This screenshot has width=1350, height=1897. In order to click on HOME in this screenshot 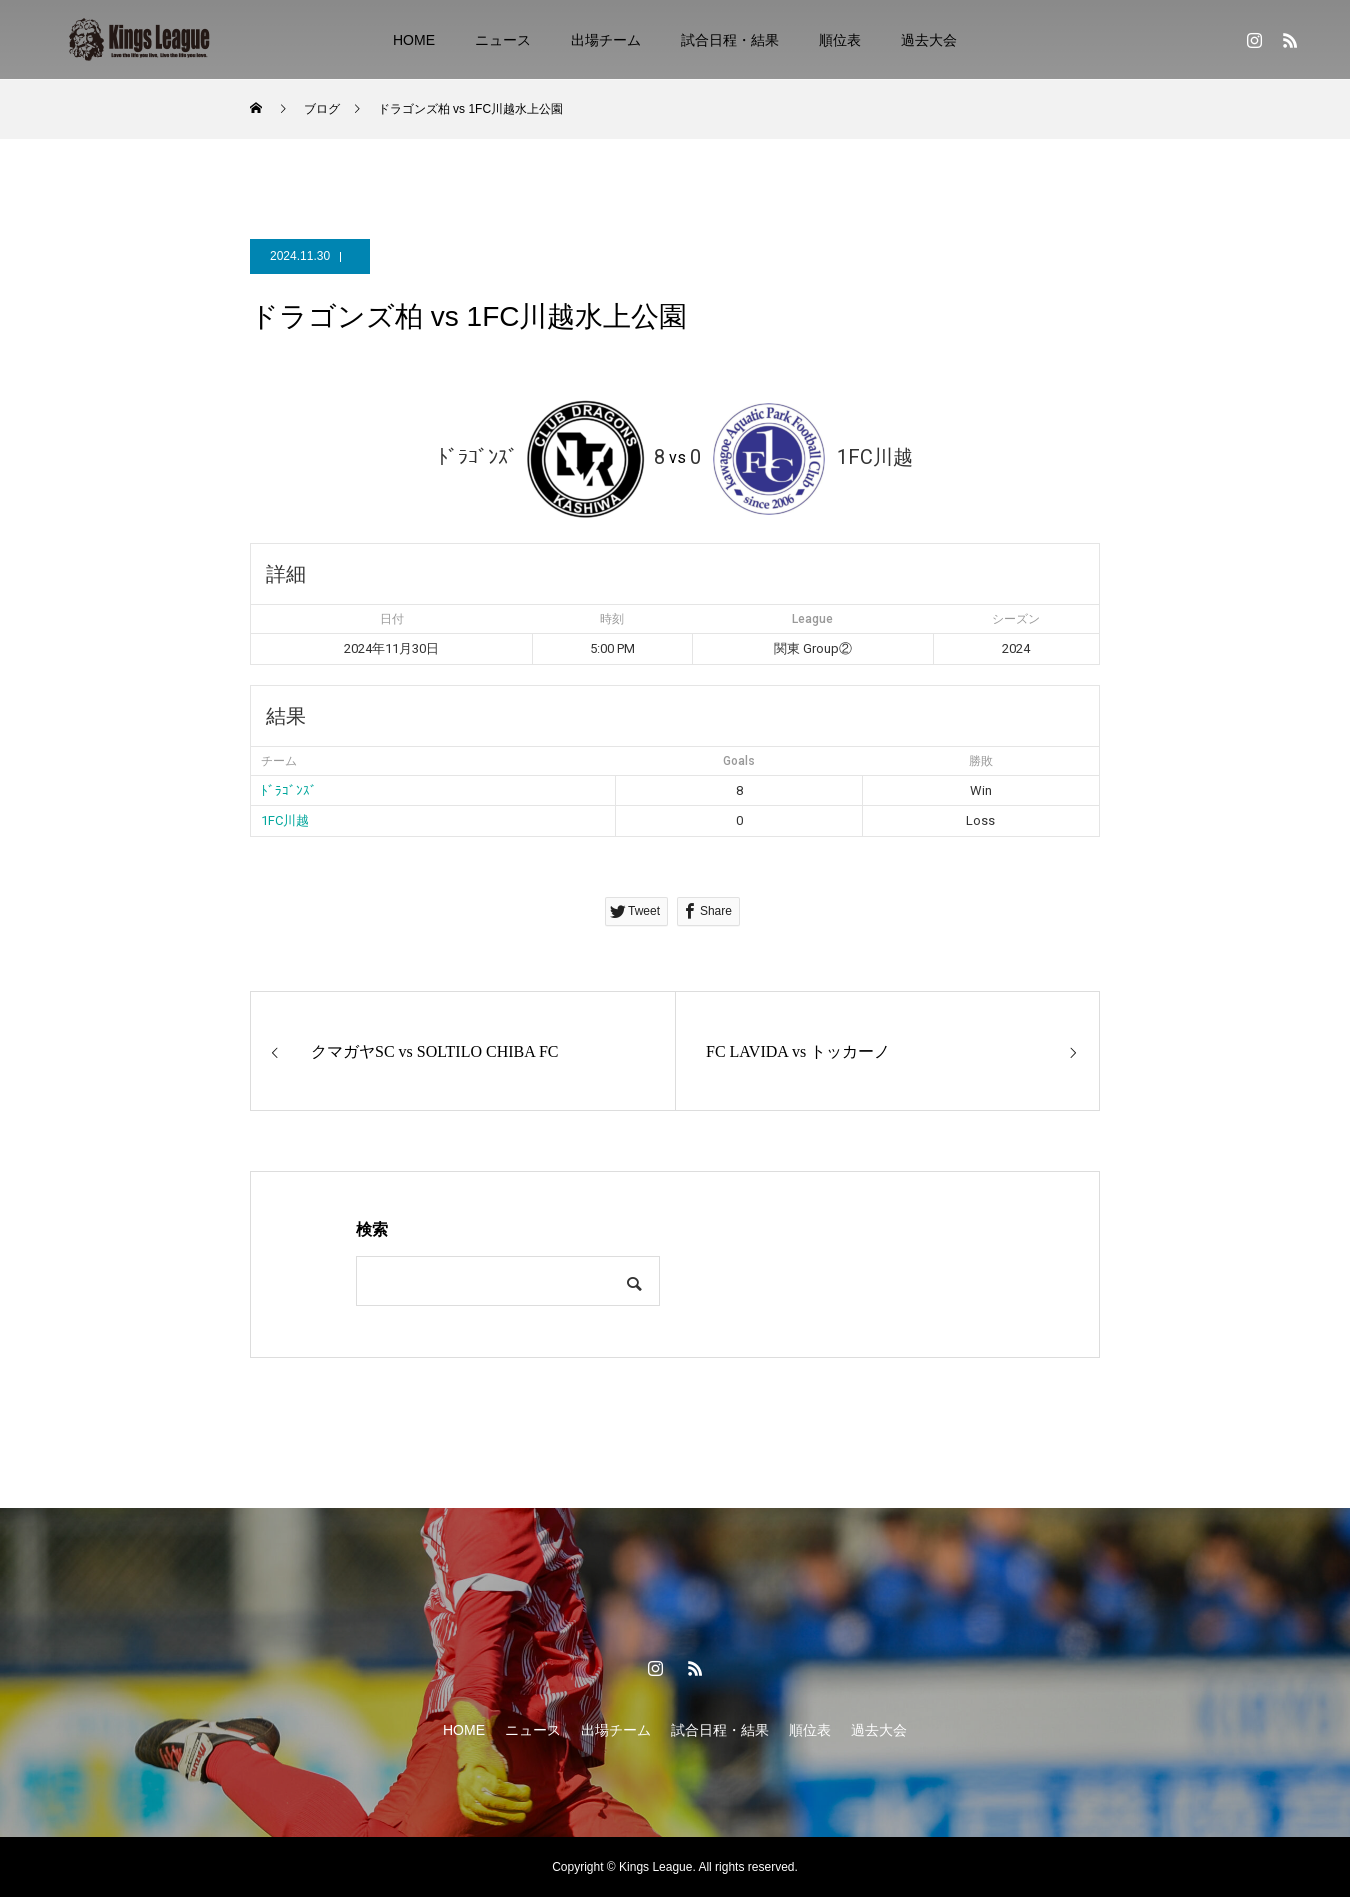, I will do `click(414, 40)`.